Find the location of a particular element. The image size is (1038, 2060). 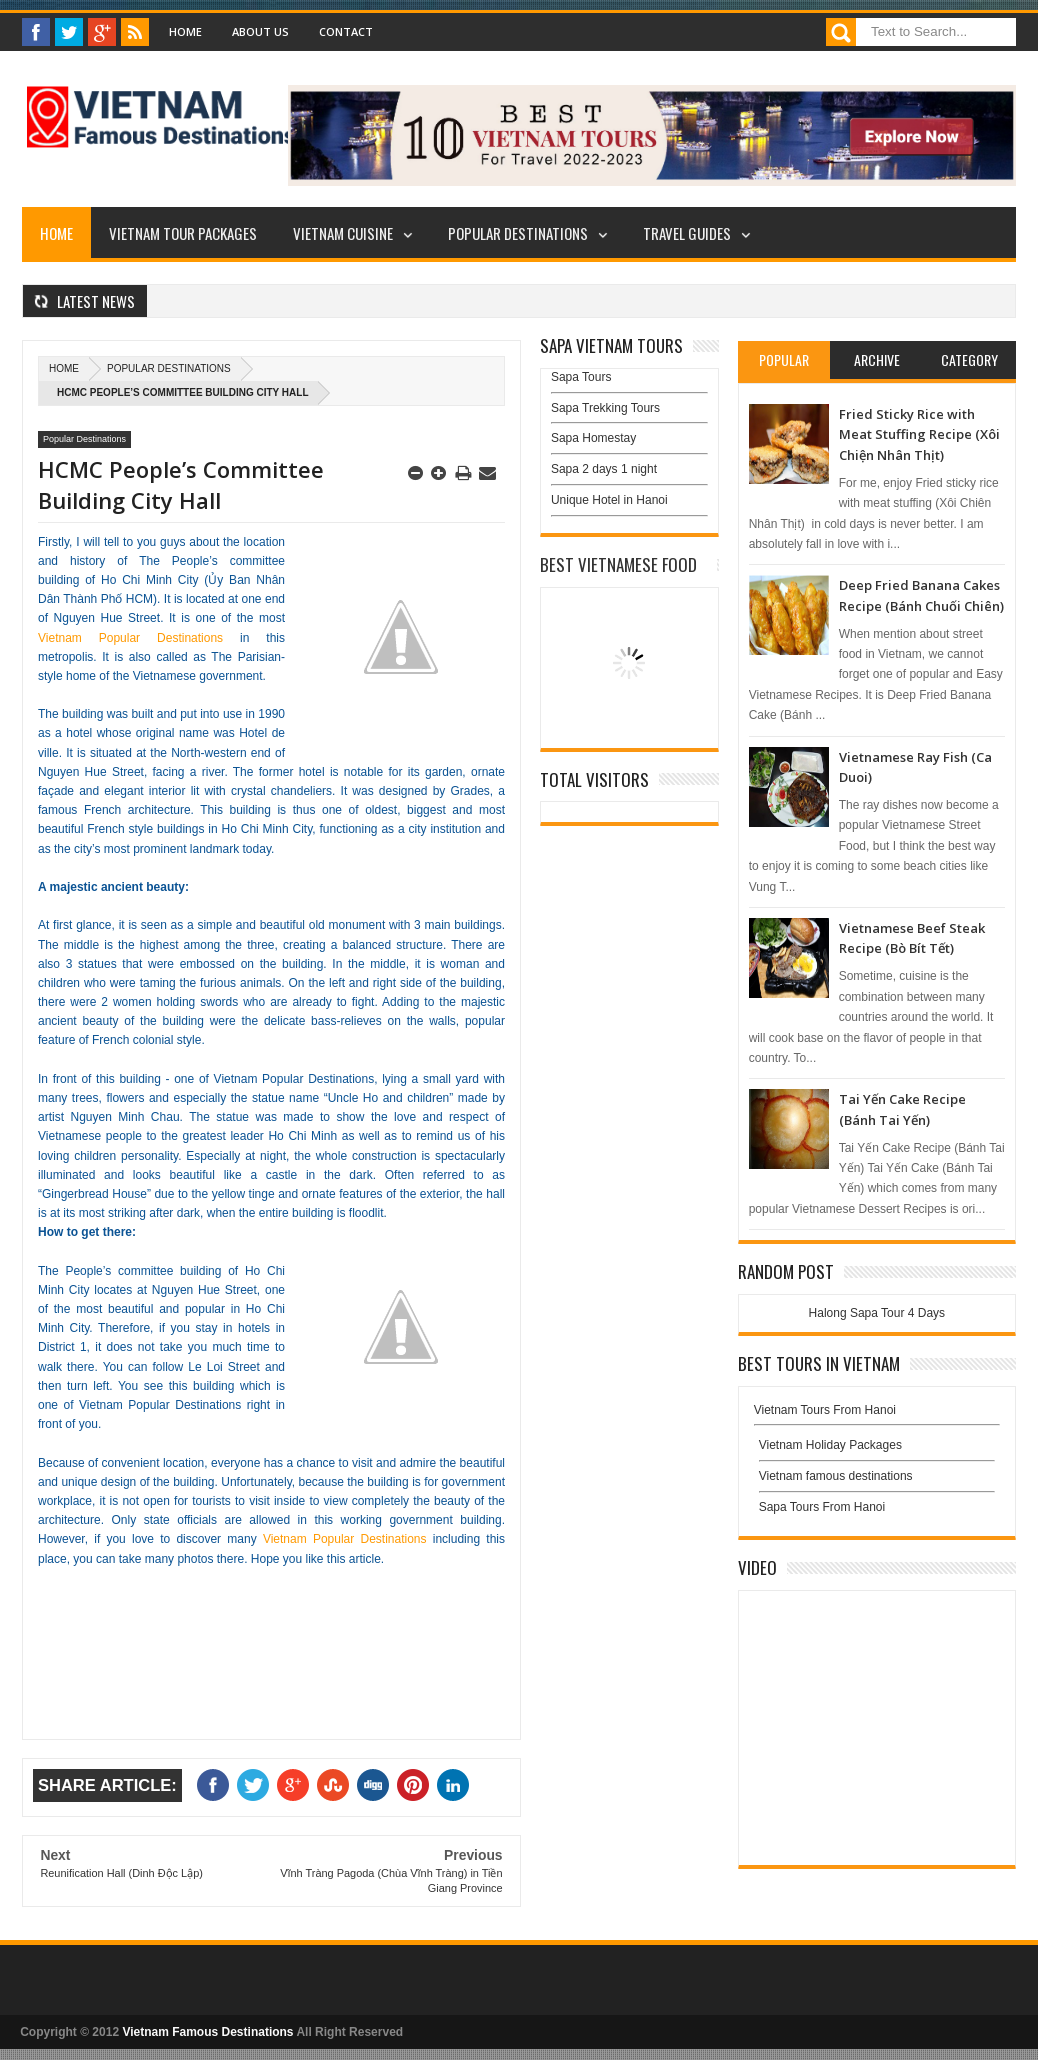

Vietnam Holiday Packages is located at coordinates (877, 1450).